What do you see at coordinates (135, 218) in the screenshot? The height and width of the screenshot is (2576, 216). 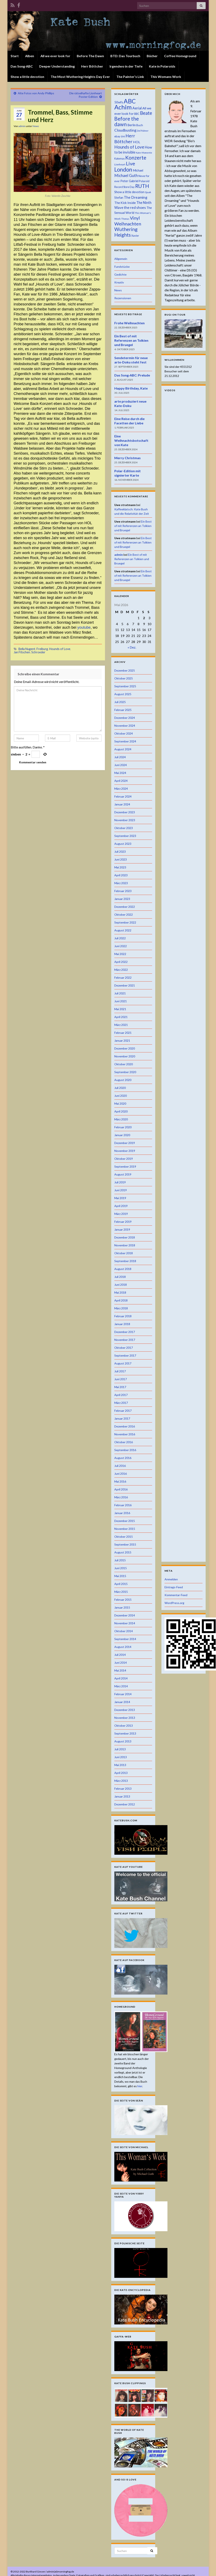 I see `Vinyl [Vinyl (36 Einträge)]` at bounding box center [135, 218].